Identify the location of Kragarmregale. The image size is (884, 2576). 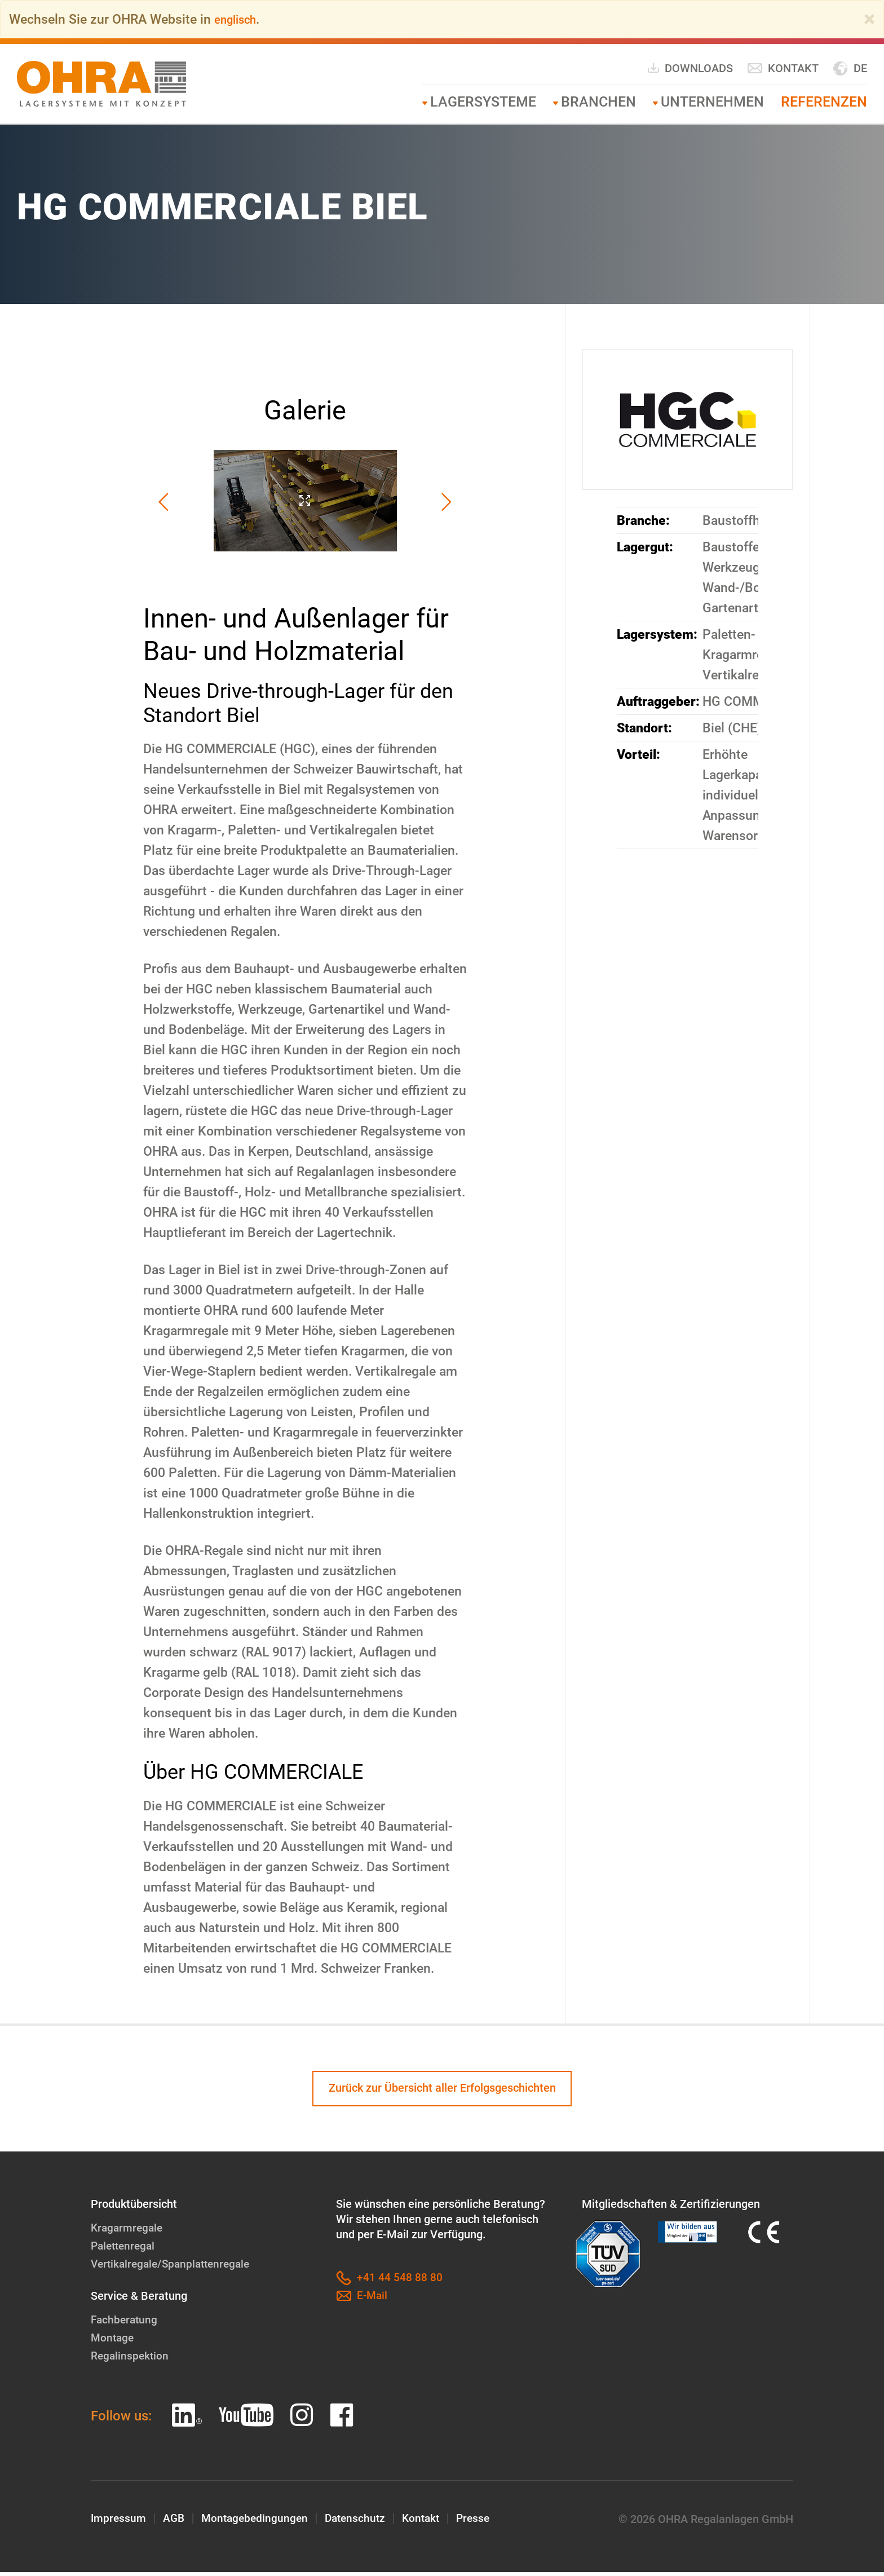
(128, 2231).